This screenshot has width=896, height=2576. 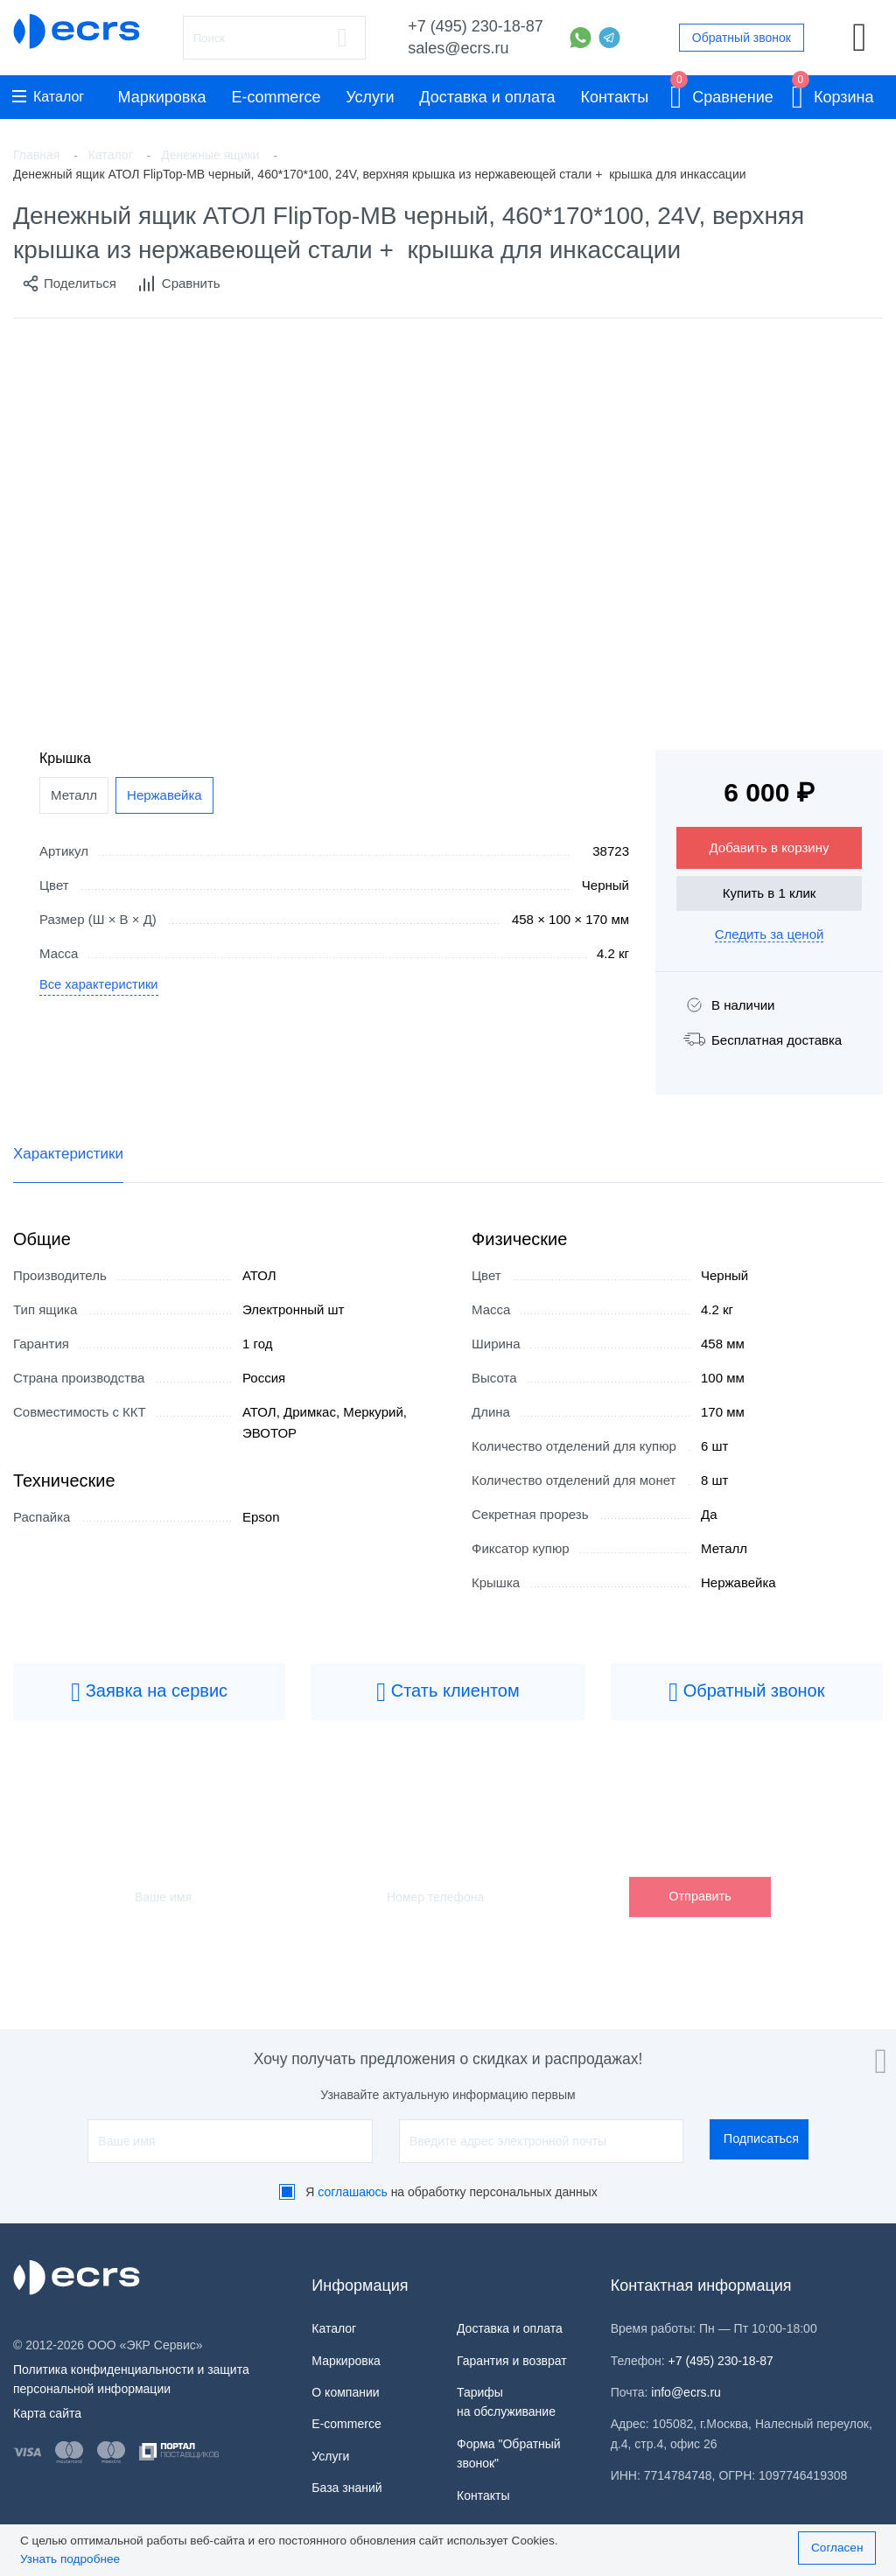 I want to click on sales@ecrs.ru, so click(x=458, y=48).